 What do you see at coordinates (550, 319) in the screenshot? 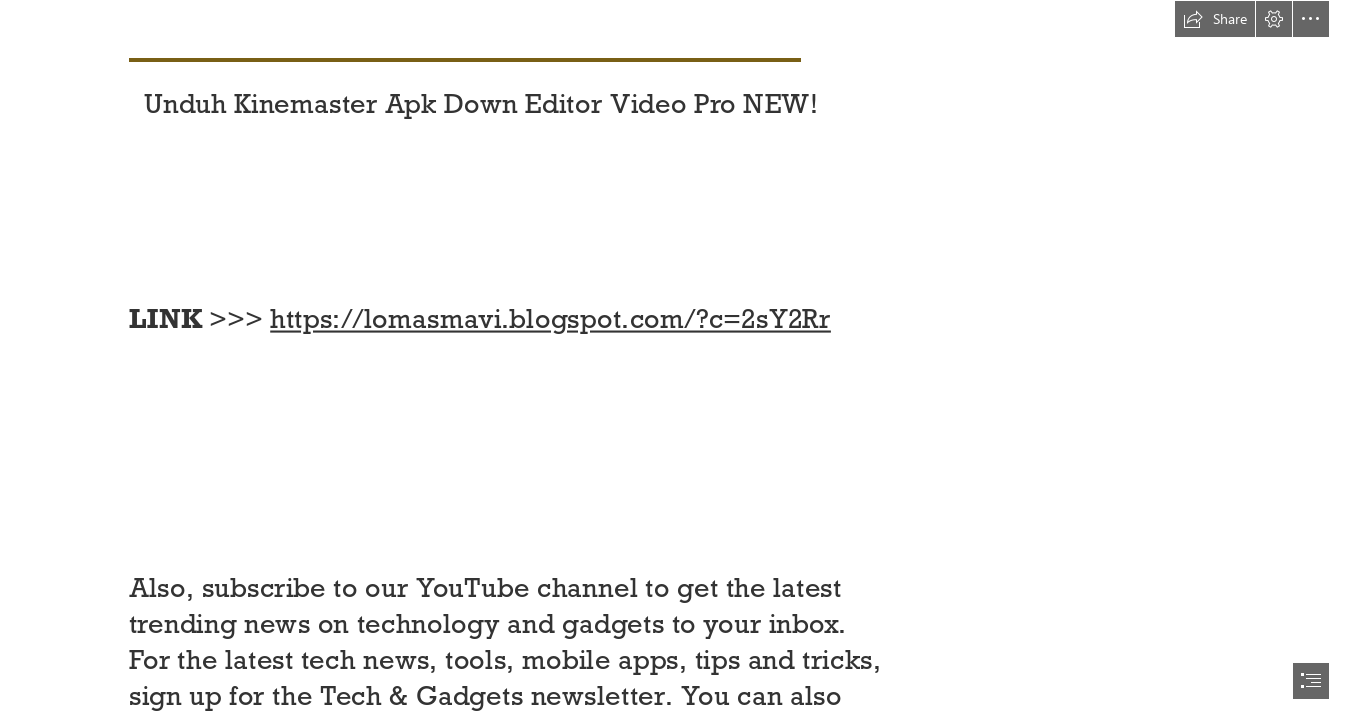
I see `https://lomasmavi.blogspot.com/?c=2sY2Rr` at bounding box center [550, 319].